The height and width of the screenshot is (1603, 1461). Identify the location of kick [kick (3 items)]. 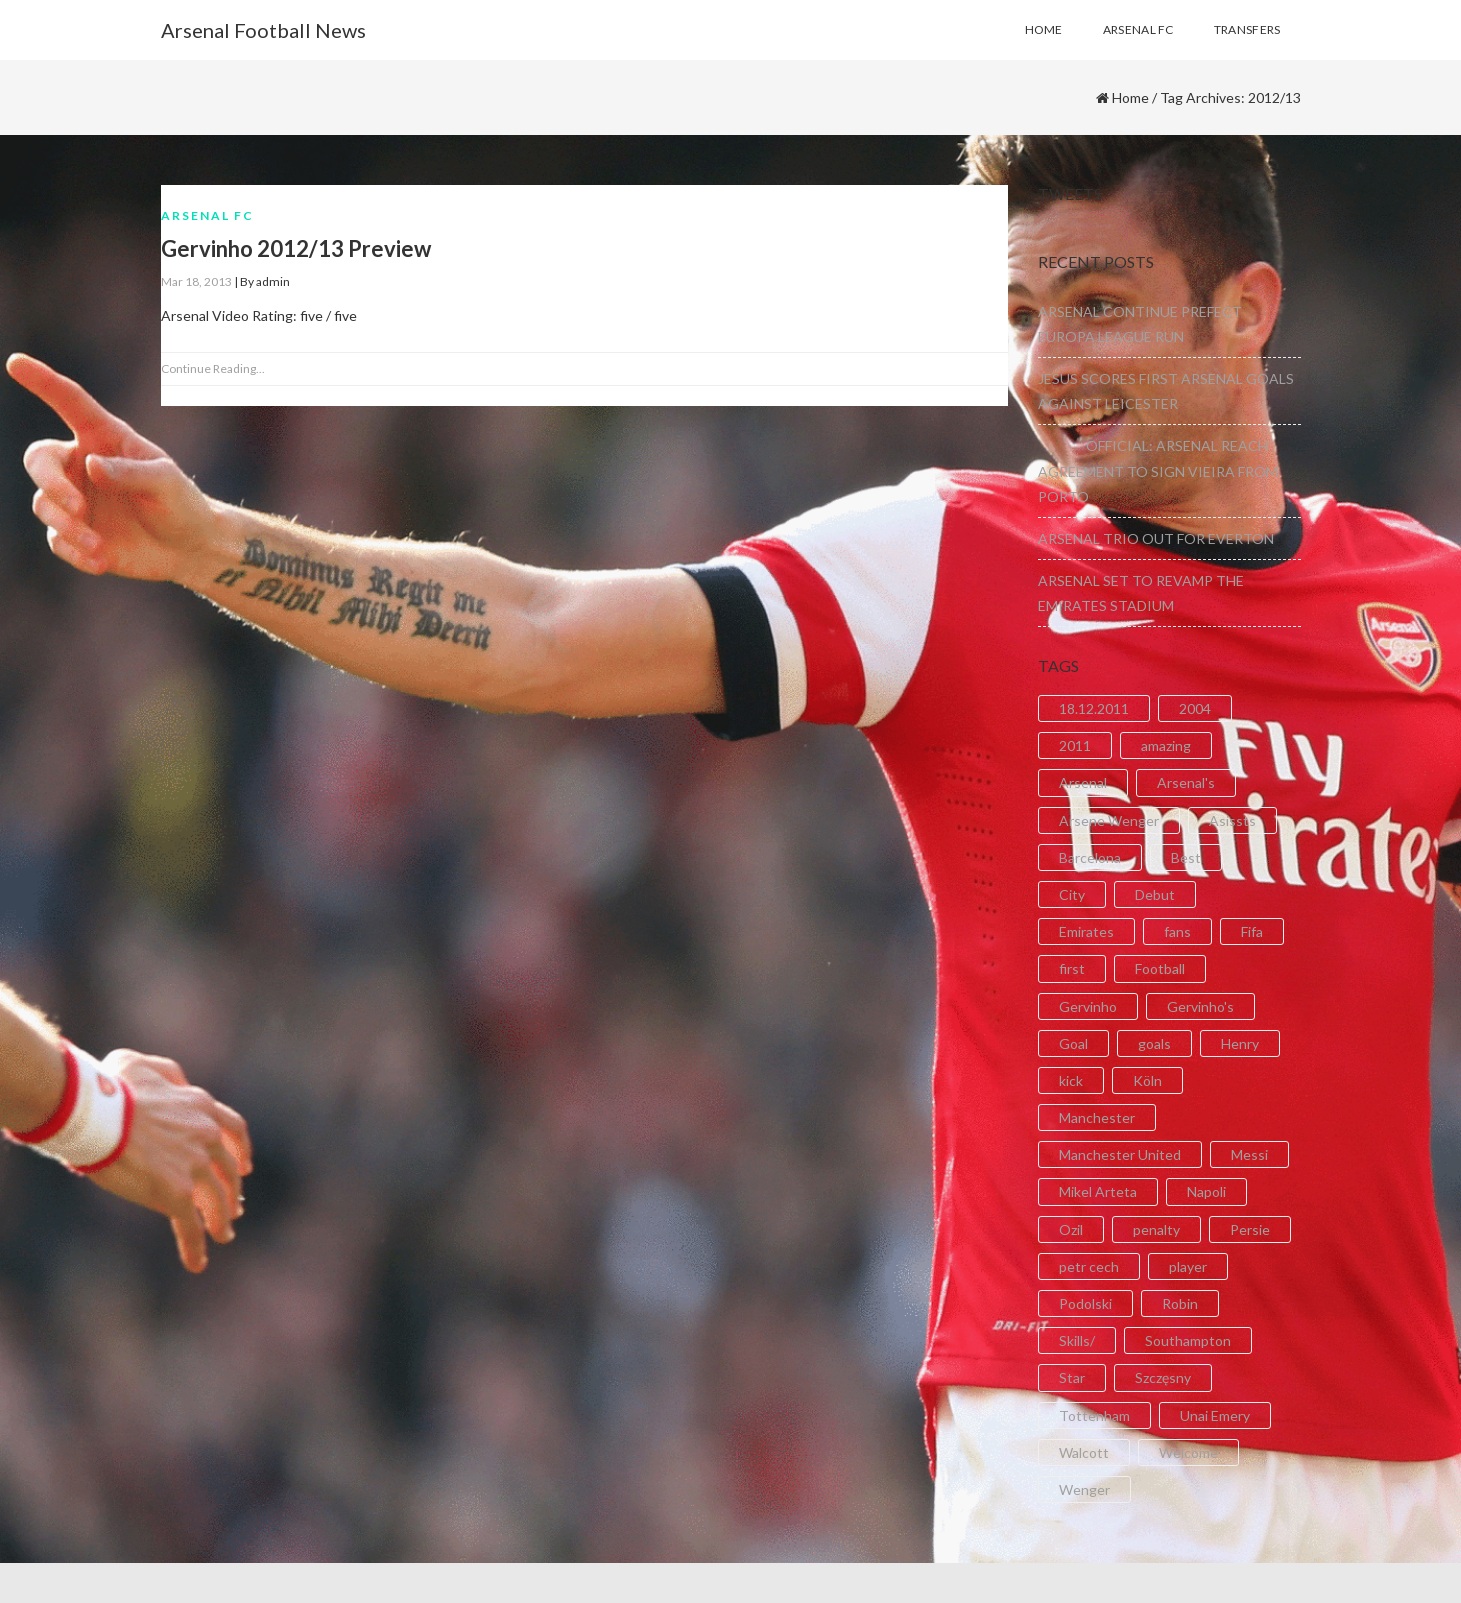
(1071, 1080).